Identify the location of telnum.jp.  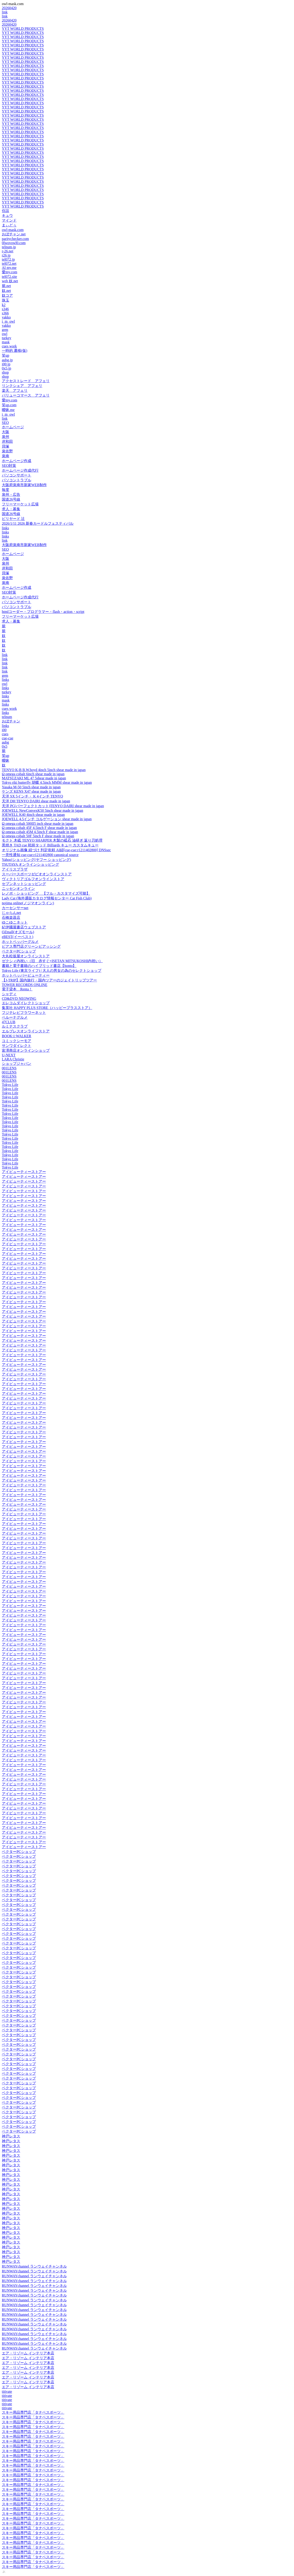
(9, 247).